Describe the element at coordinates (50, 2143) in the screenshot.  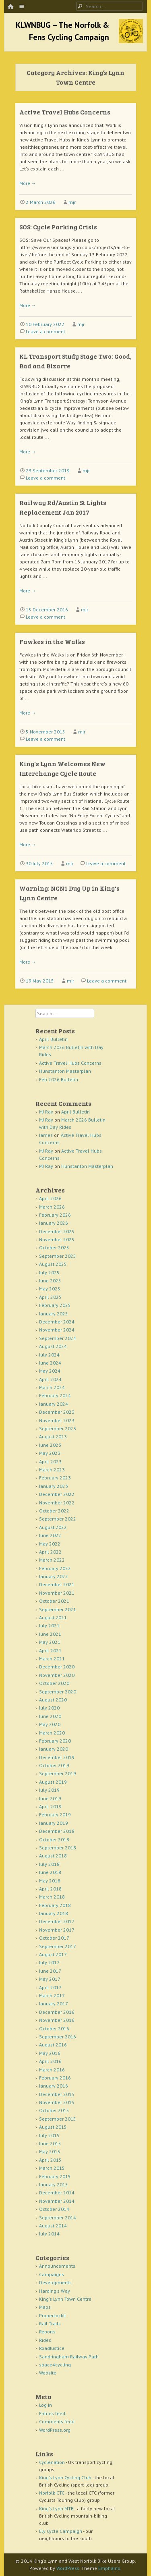
I see `June 2015` at that location.